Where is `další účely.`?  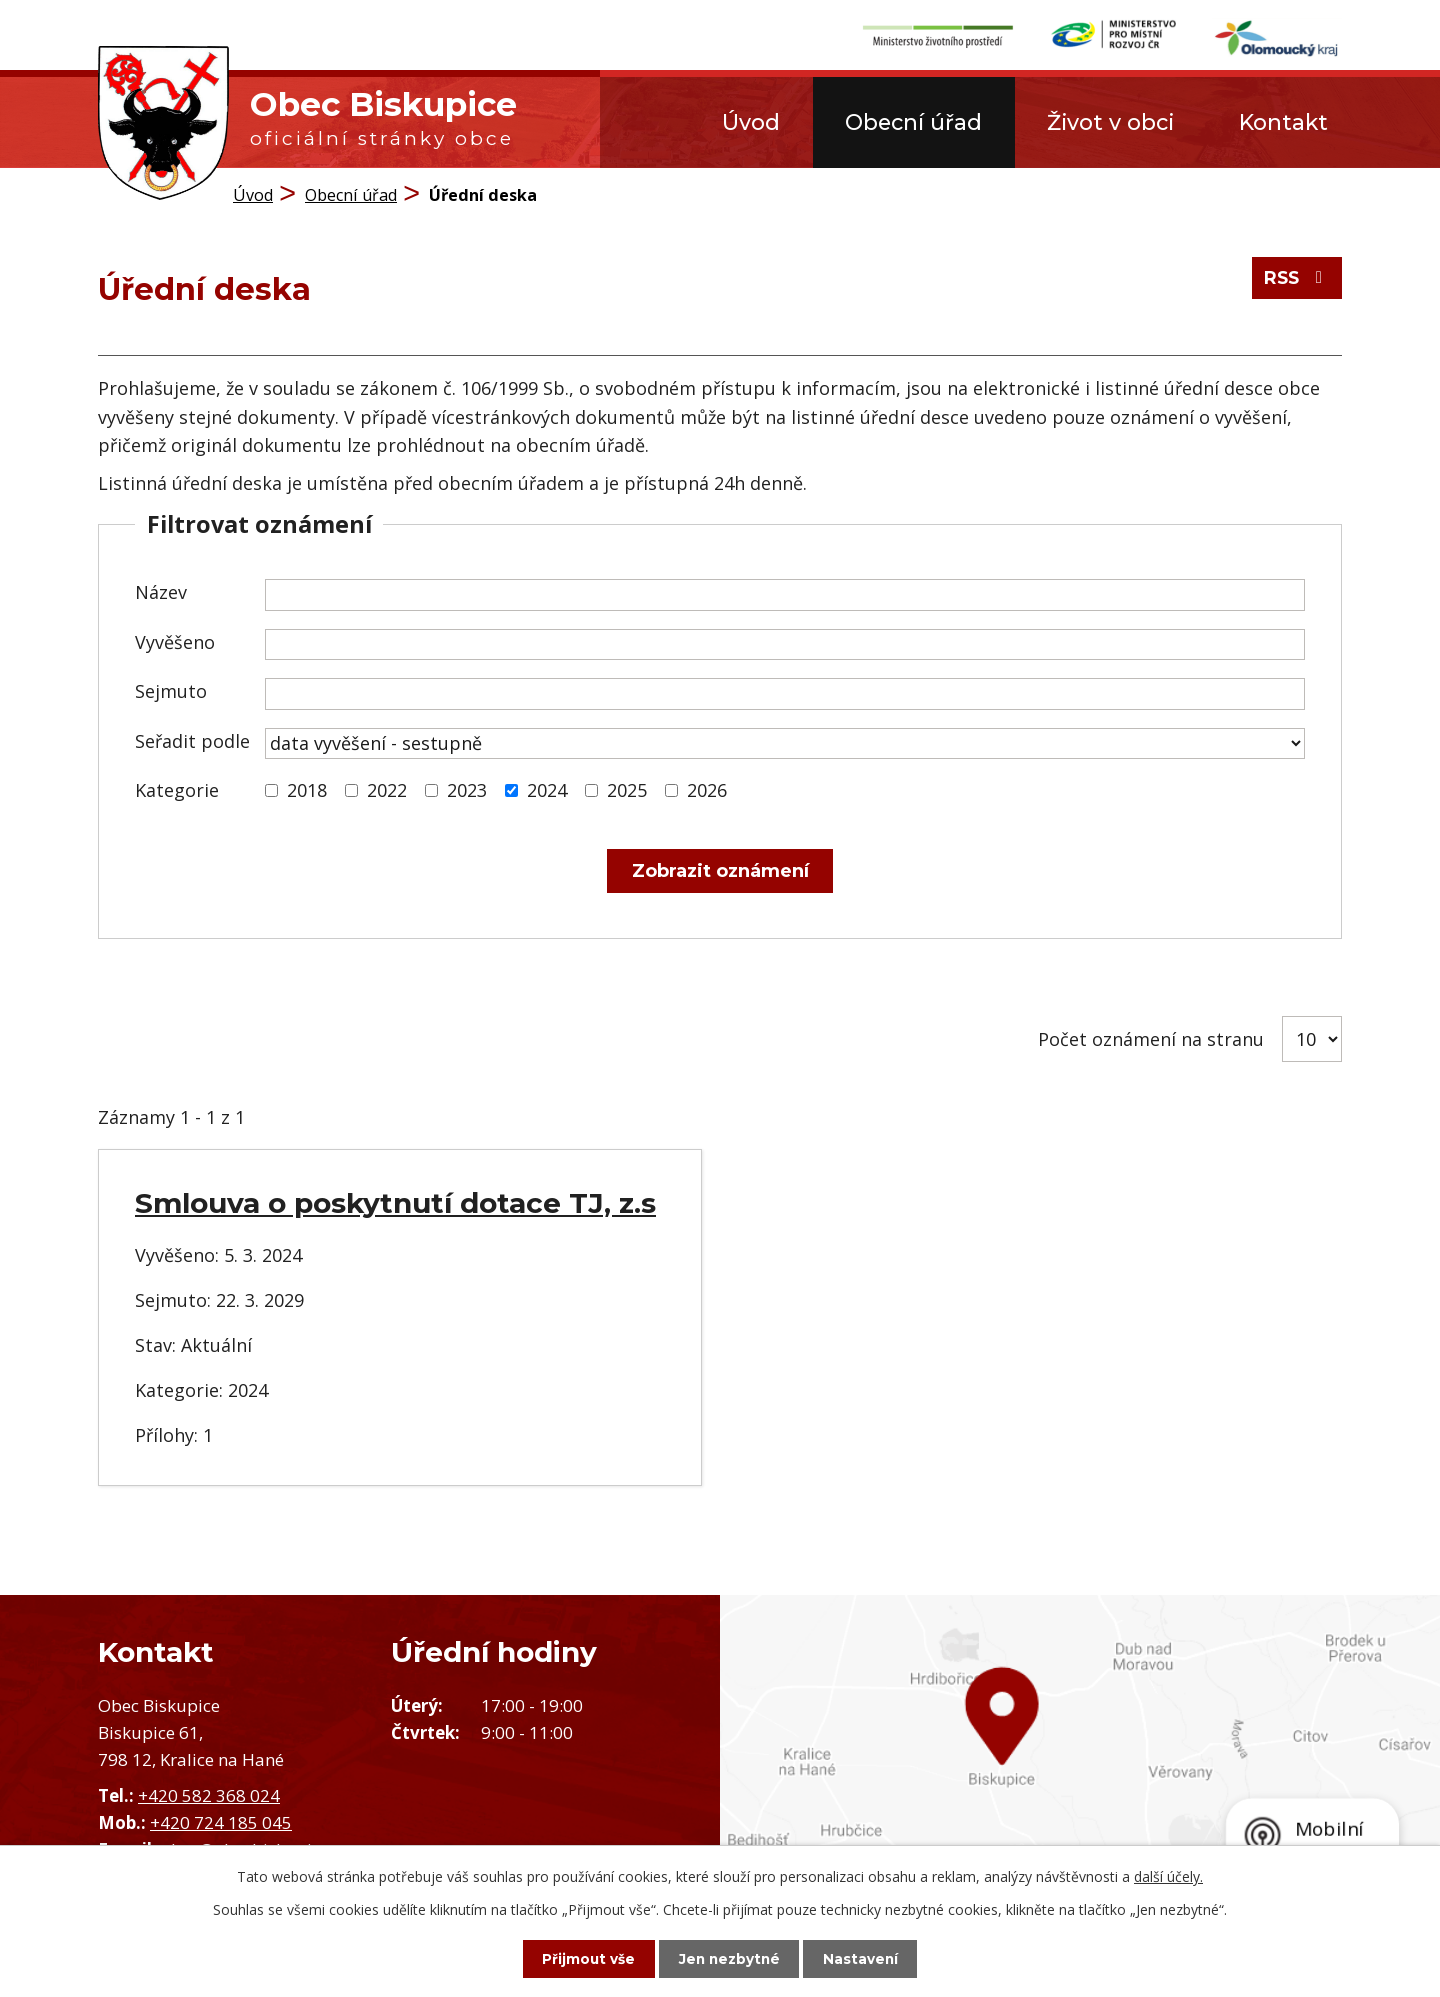 další účely. is located at coordinates (1168, 1875).